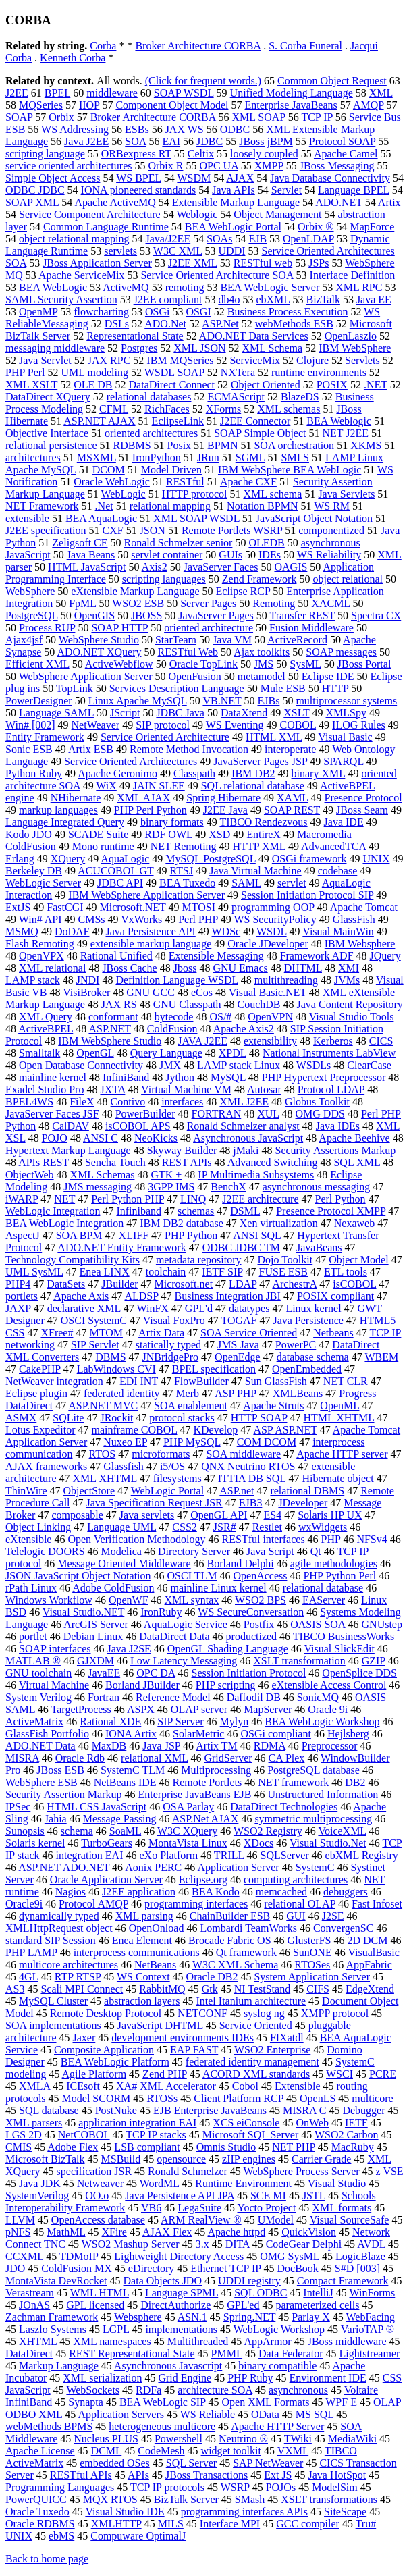  I want to click on Common Language Runtime, so click(106, 226).